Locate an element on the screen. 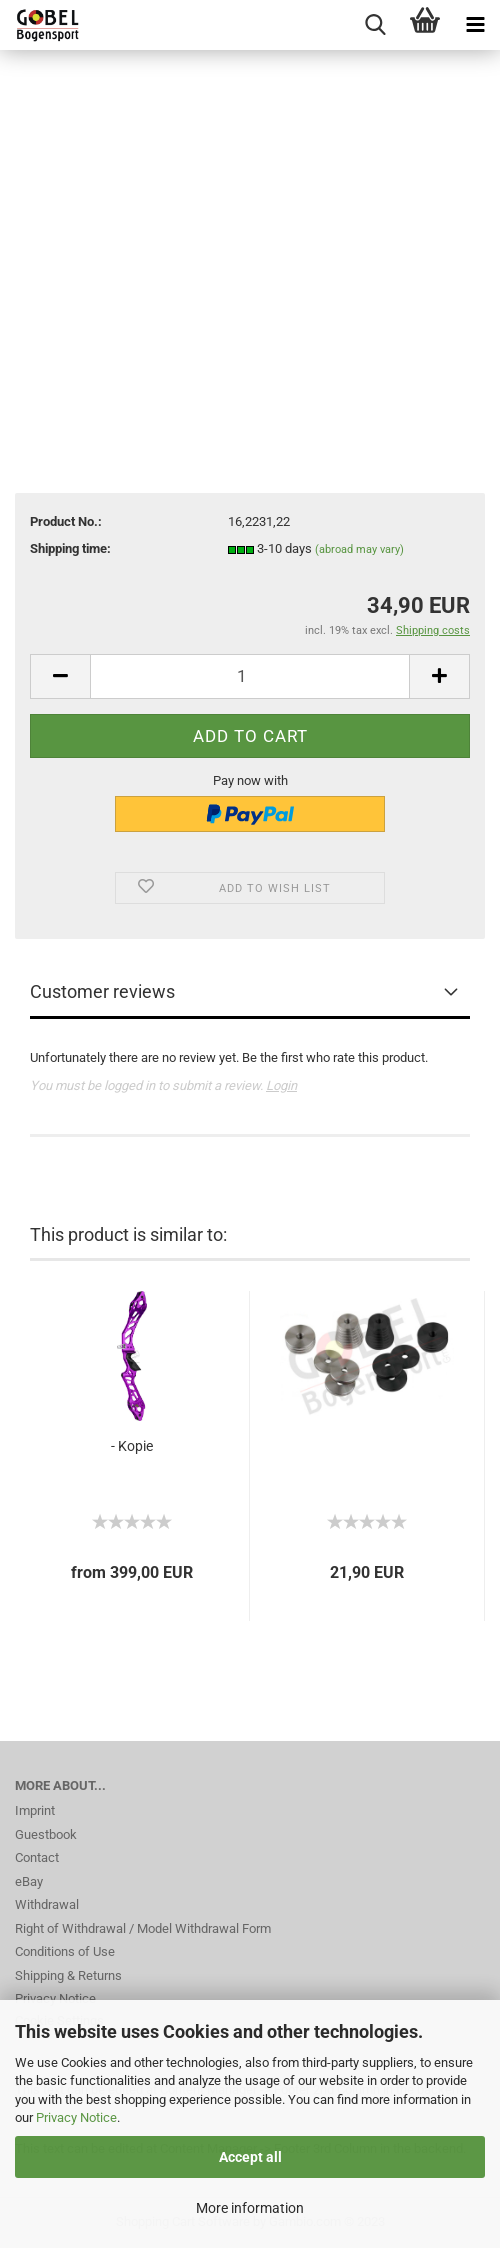  Conditions of Use is located at coordinates (65, 1951).